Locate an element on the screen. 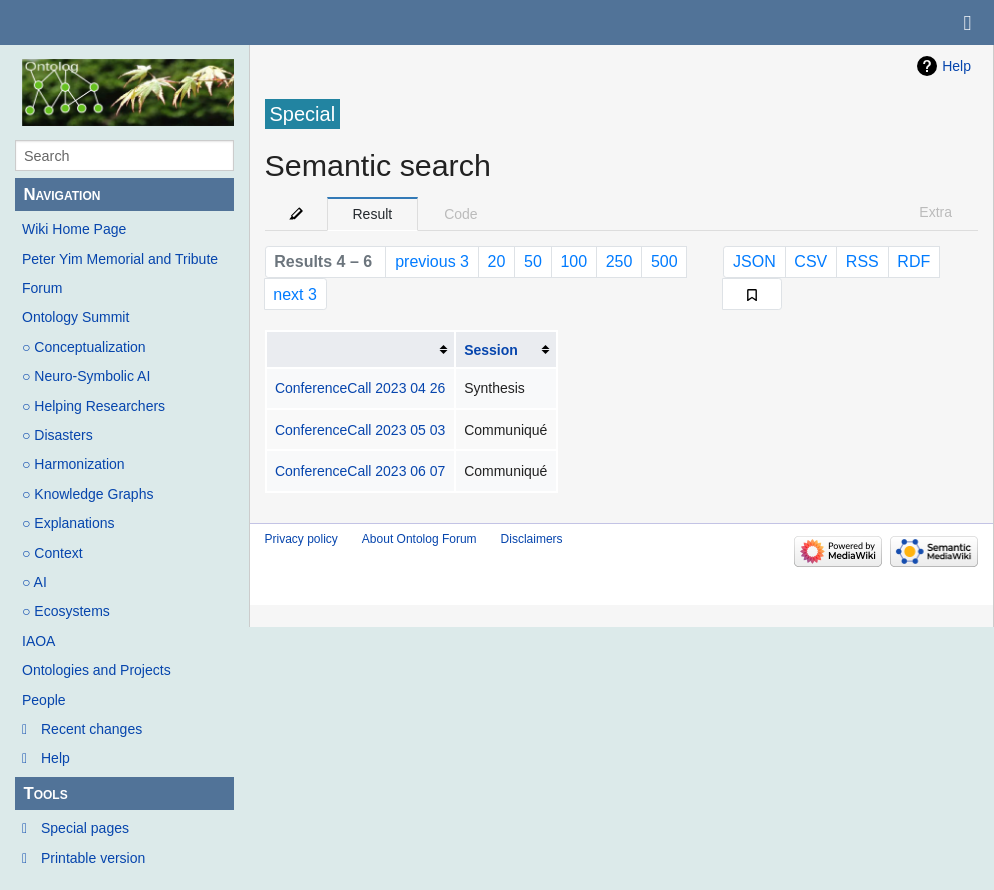 The width and height of the screenshot is (994, 890). ○ Conceptualization is located at coordinates (84, 347).